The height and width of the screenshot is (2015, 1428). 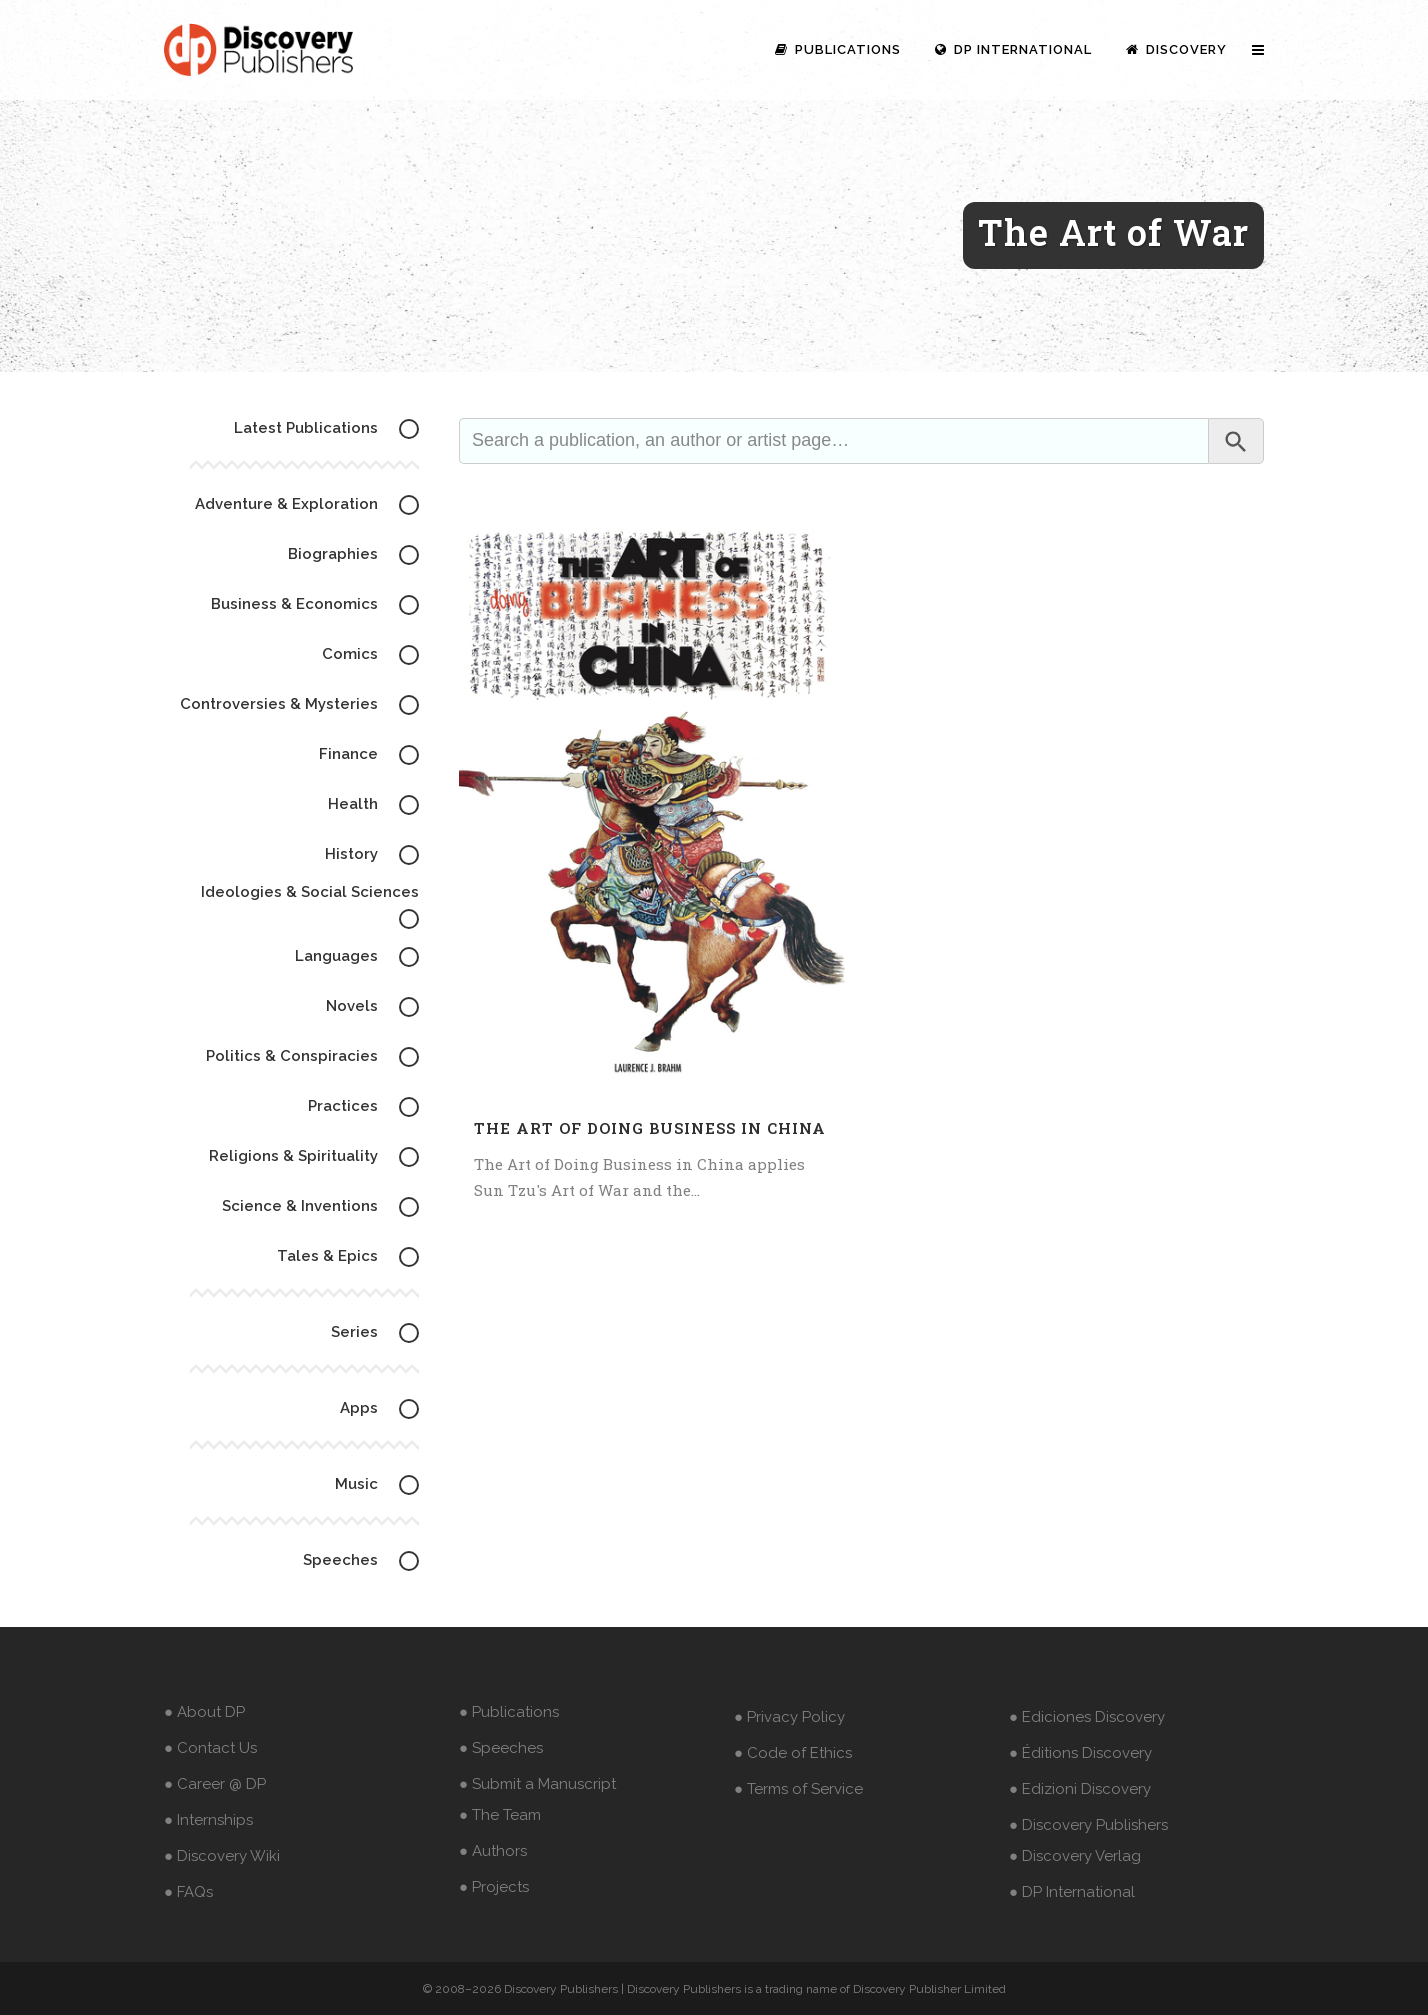 I want to click on ● About DP, so click(x=204, y=1712).